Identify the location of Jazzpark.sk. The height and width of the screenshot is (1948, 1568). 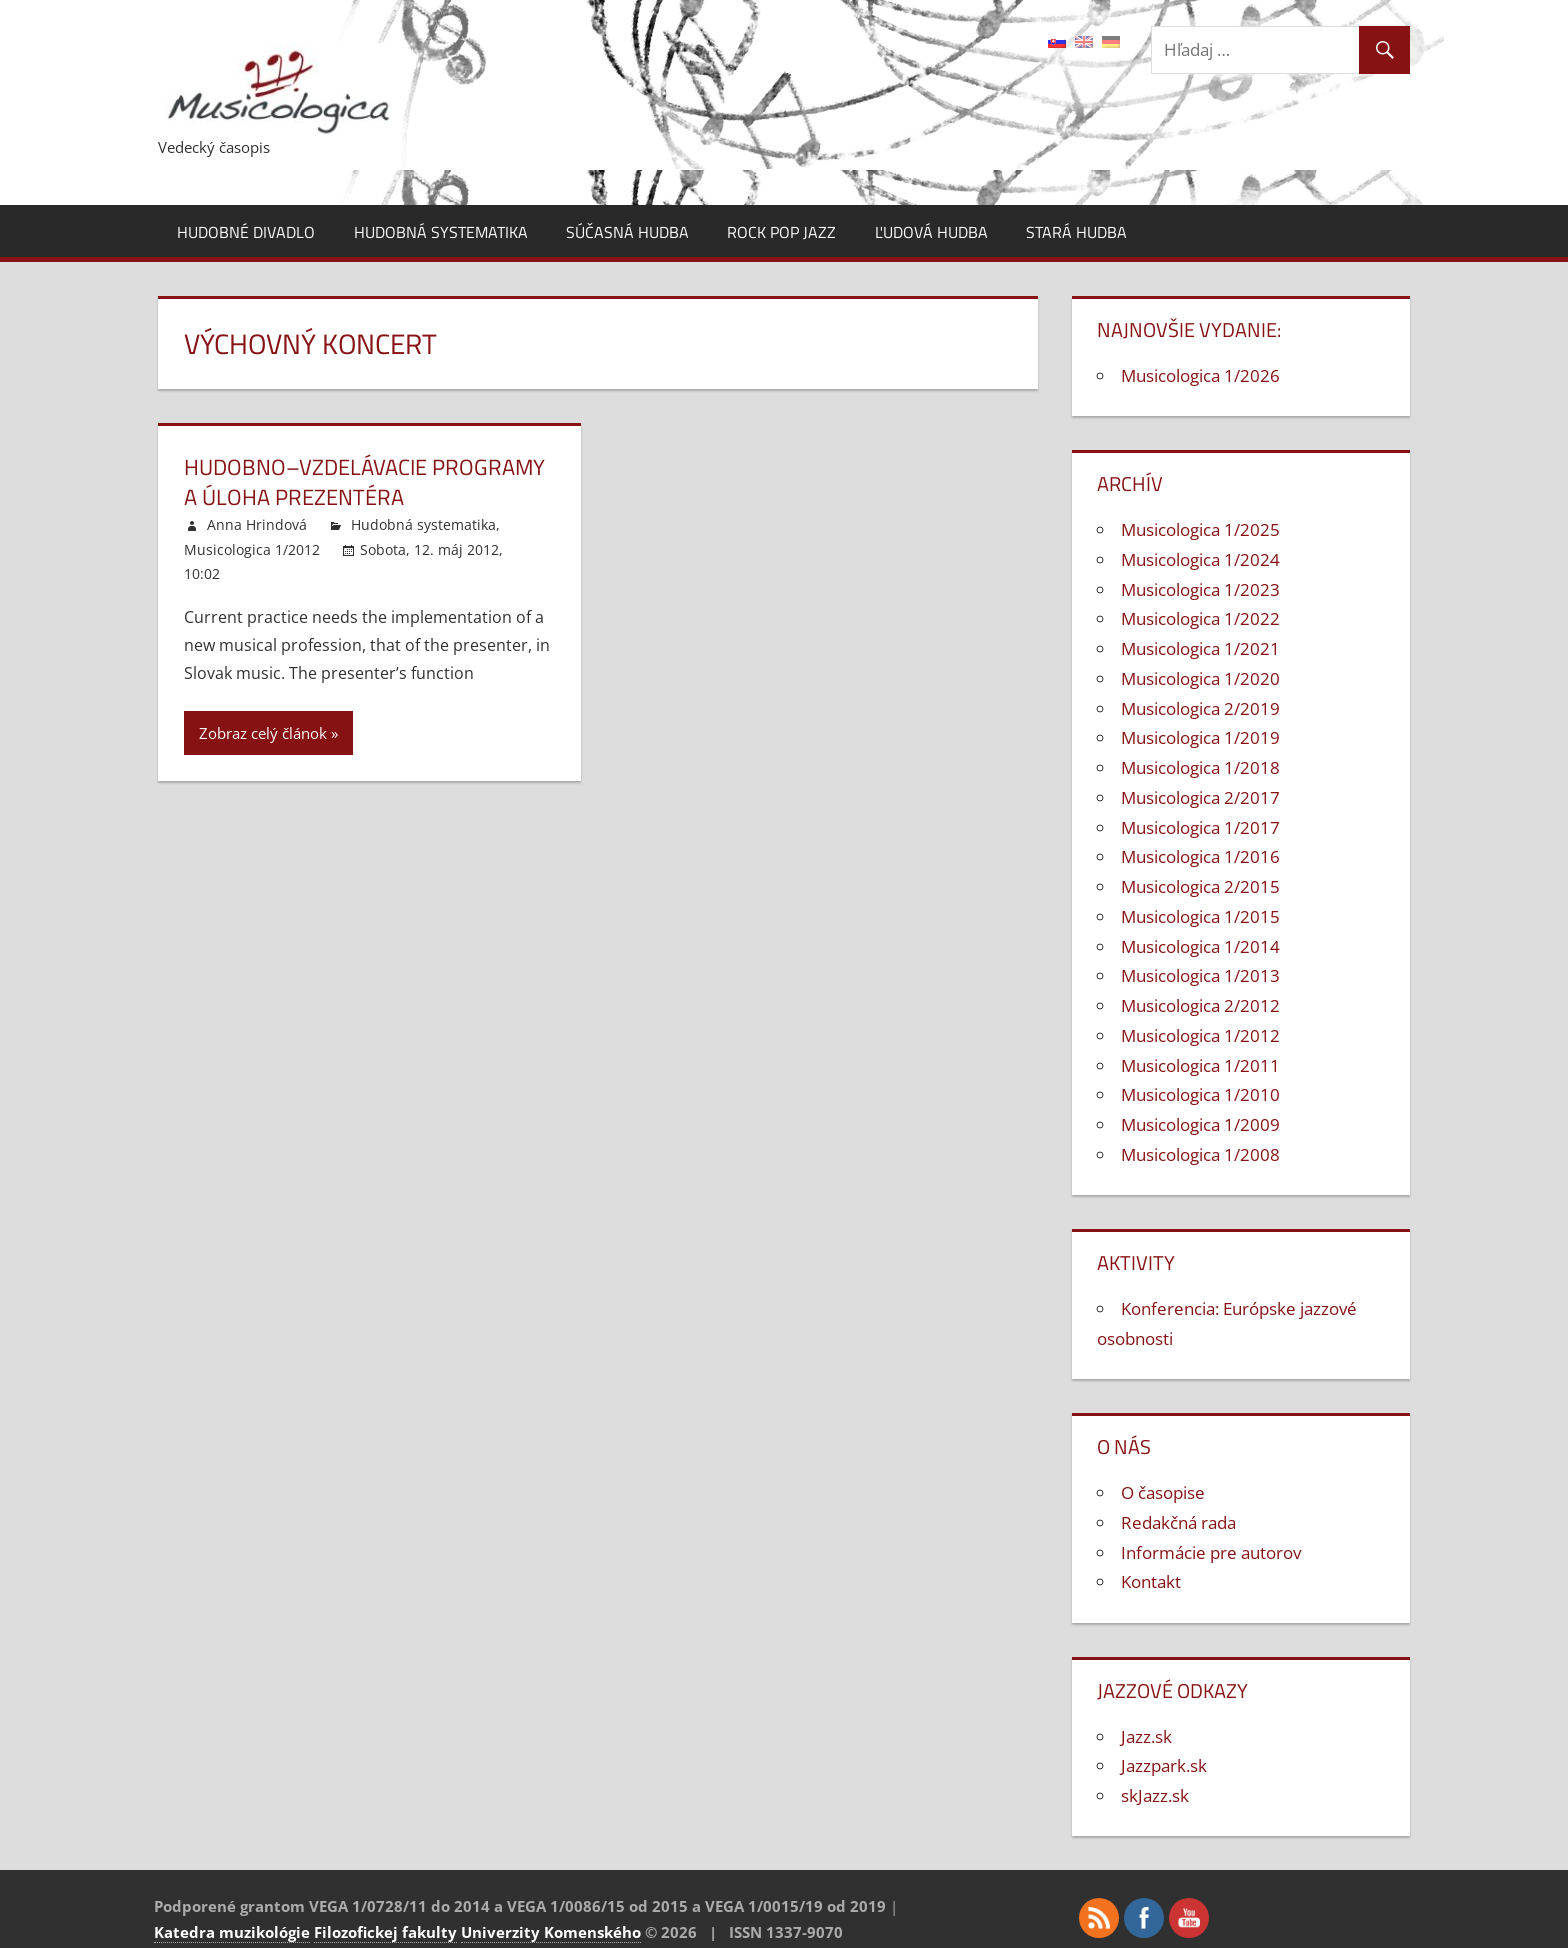
(1164, 1765).